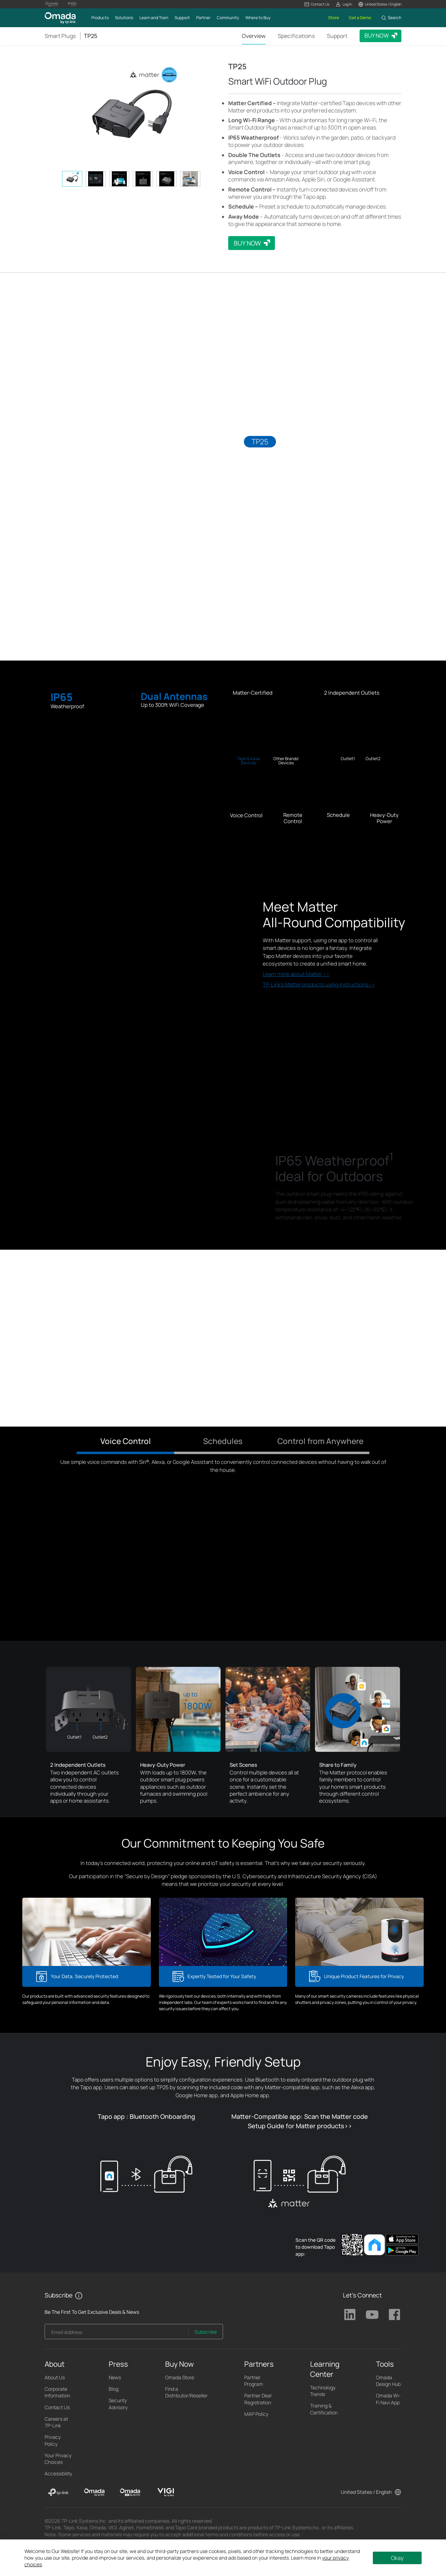 Image resolution: width=446 pixels, height=2576 pixels. I want to click on TP-Link Youtube, so click(372, 2314).